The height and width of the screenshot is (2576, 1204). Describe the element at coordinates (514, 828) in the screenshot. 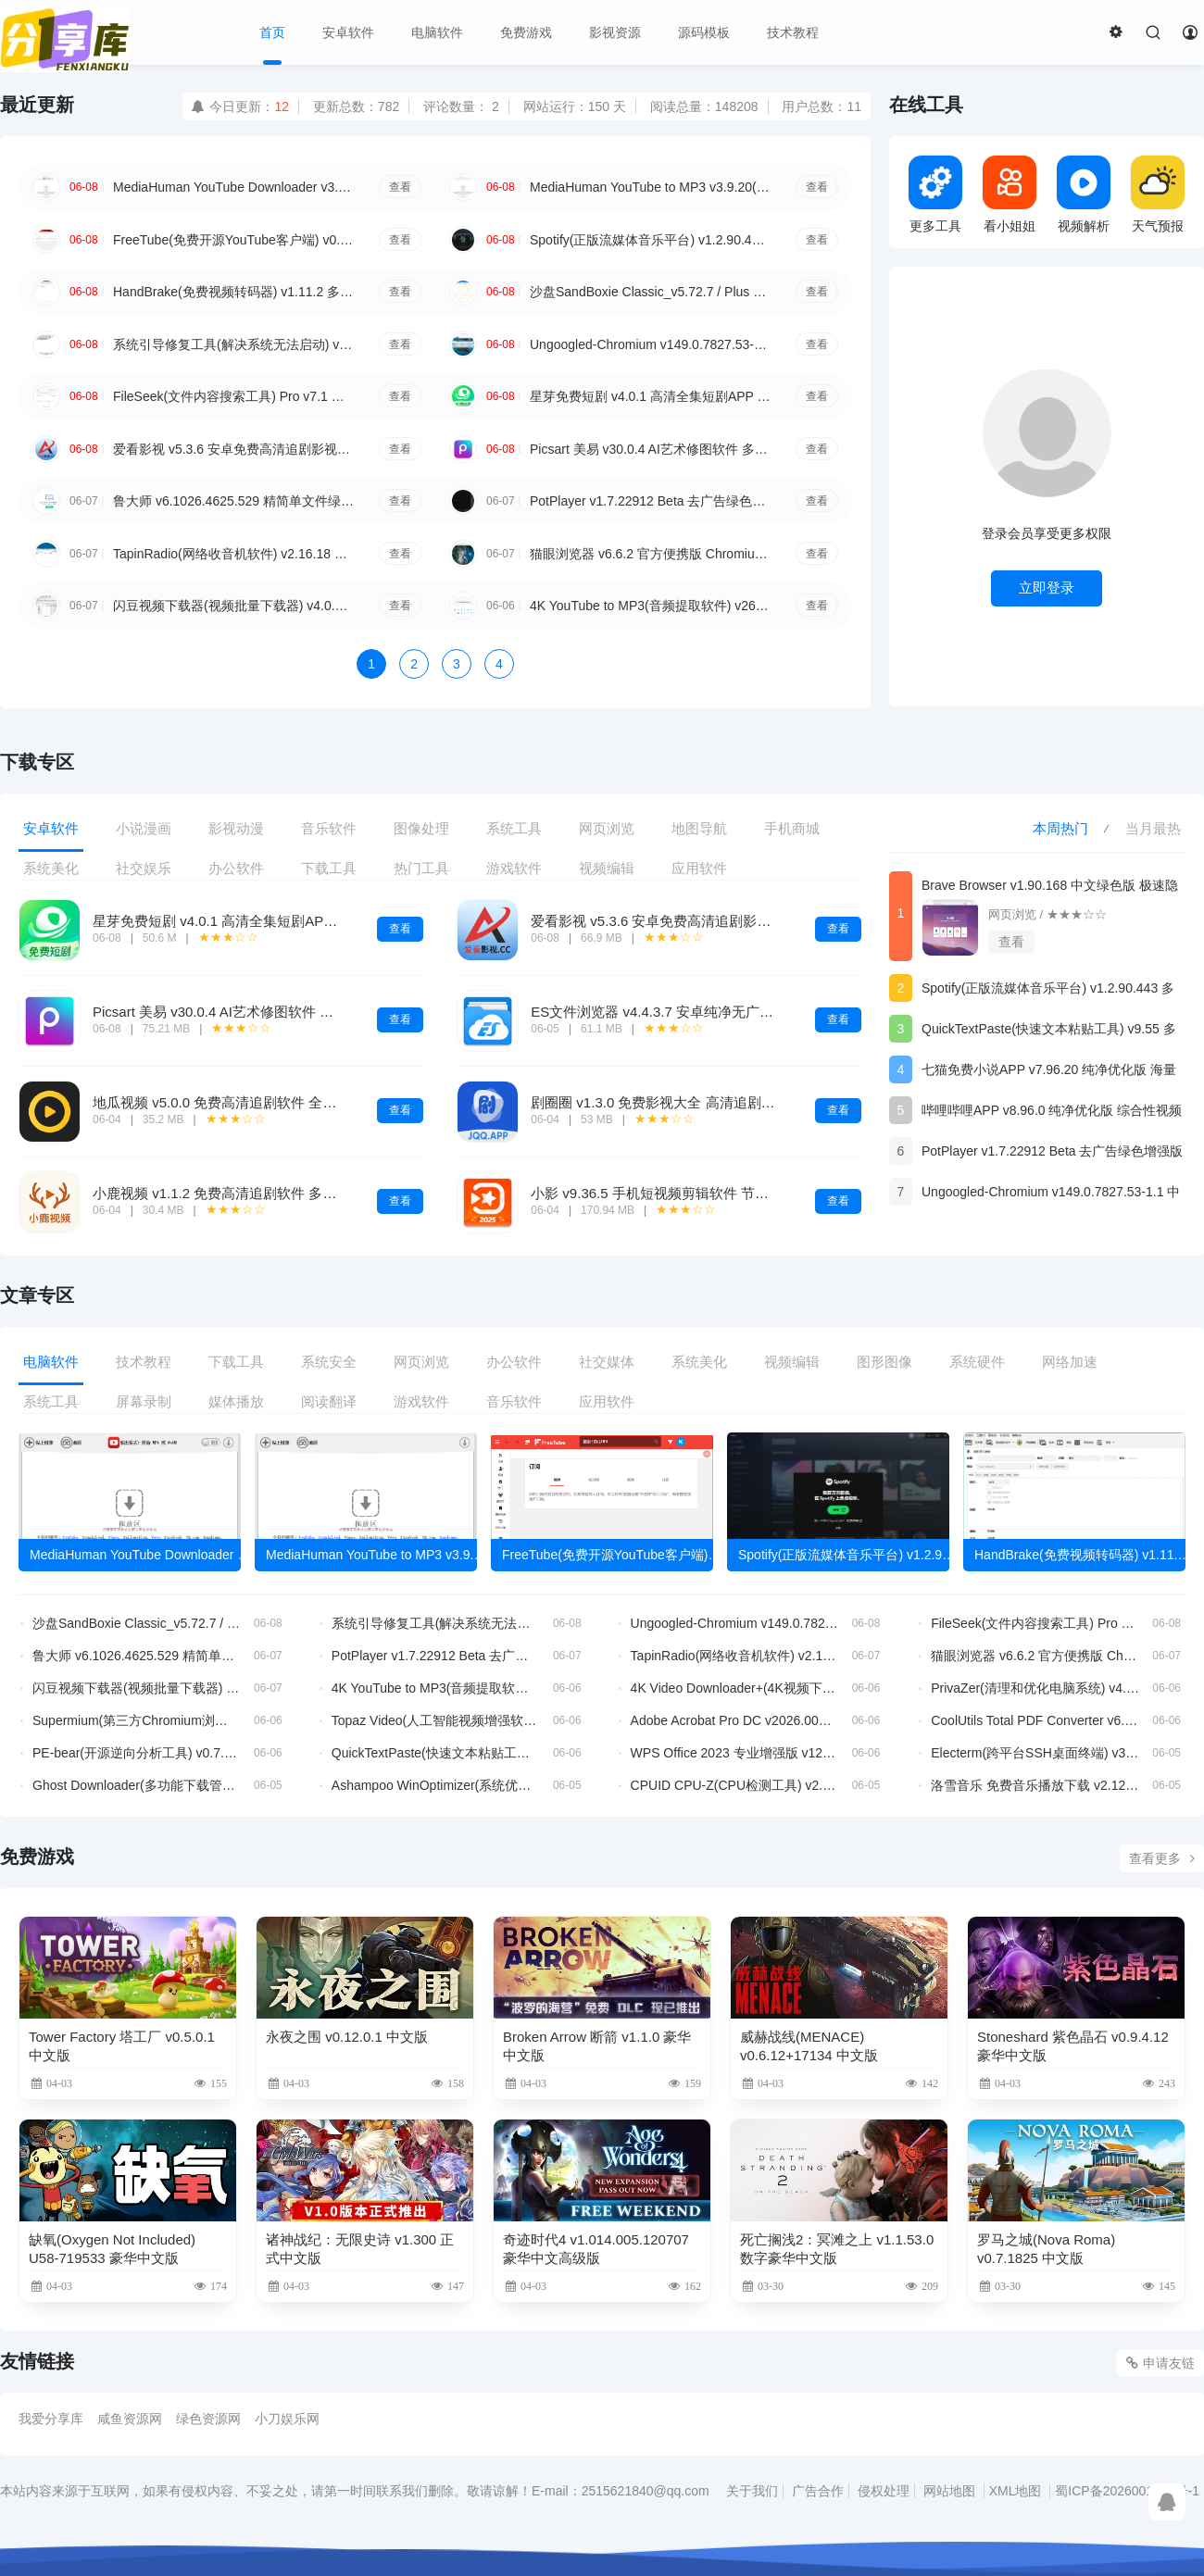

I see `系统工具` at that location.